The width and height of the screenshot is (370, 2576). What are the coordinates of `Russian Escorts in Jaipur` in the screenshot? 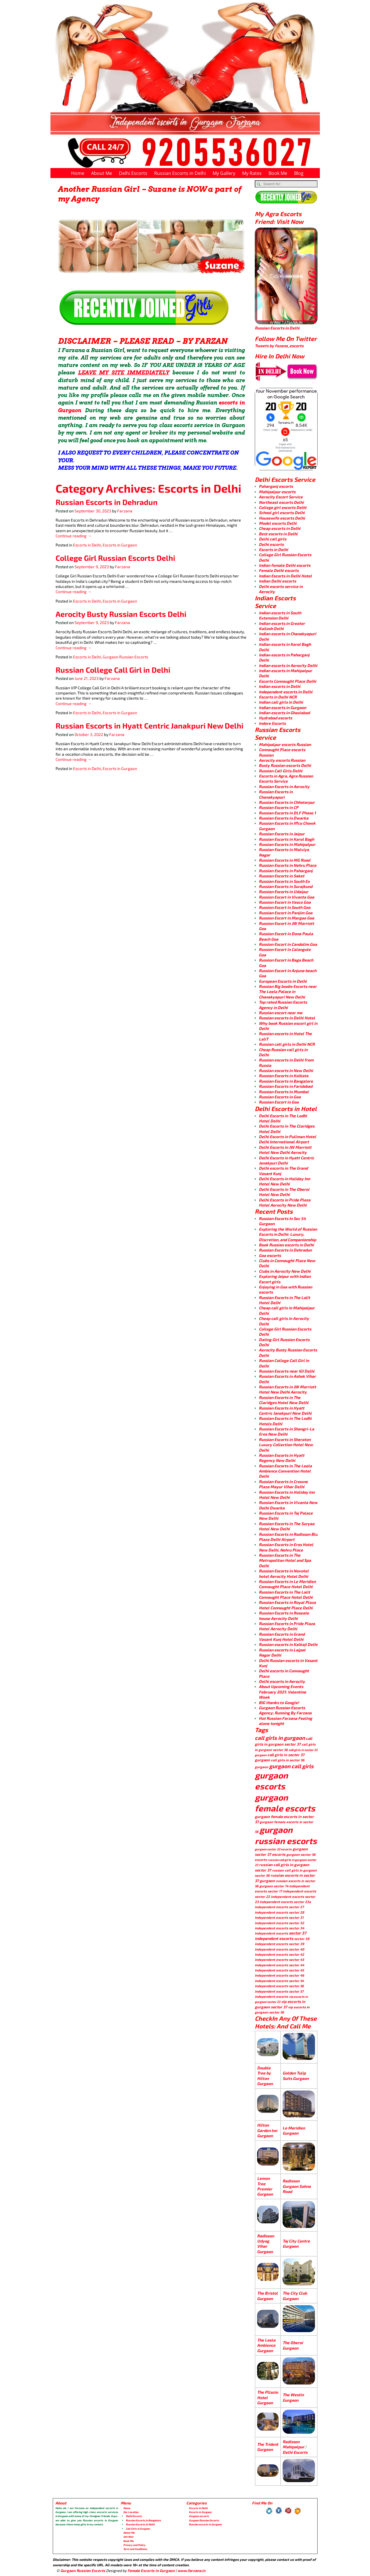 It's located at (282, 833).